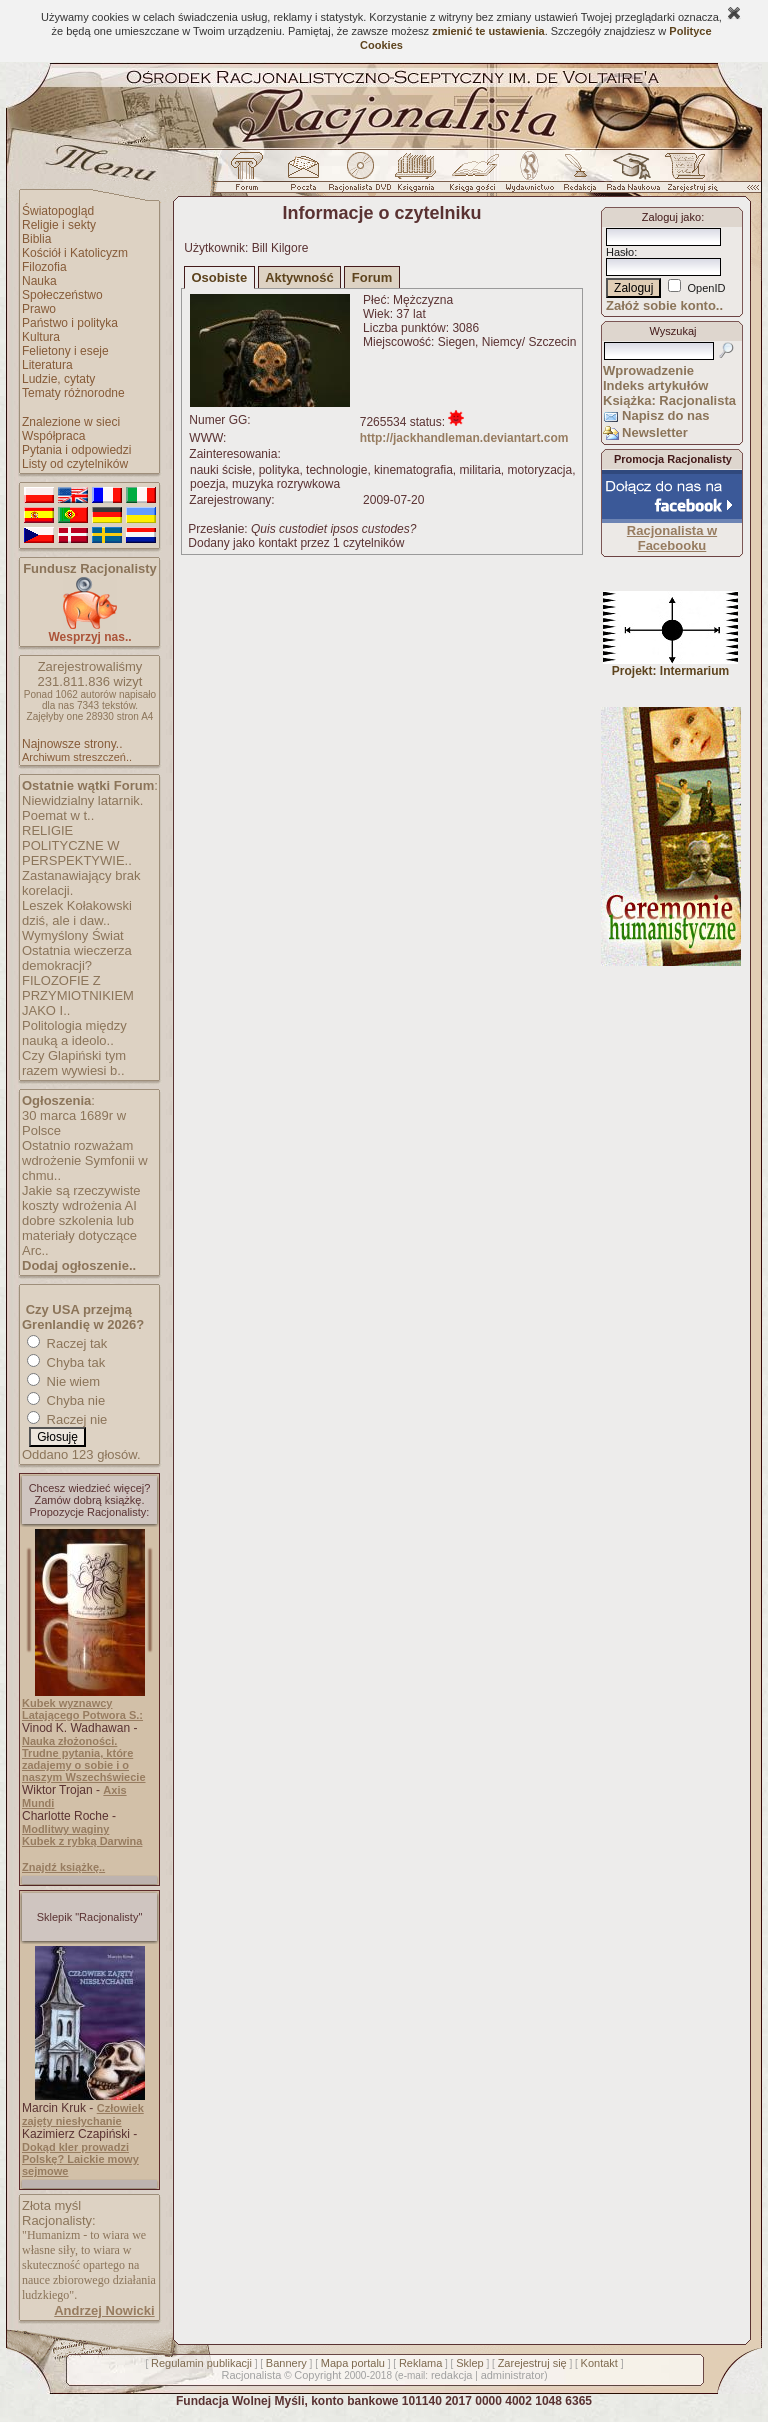 The image size is (768, 2422). What do you see at coordinates (599, 2363) in the screenshot?
I see `Kontakt` at bounding box center [599, 2363].